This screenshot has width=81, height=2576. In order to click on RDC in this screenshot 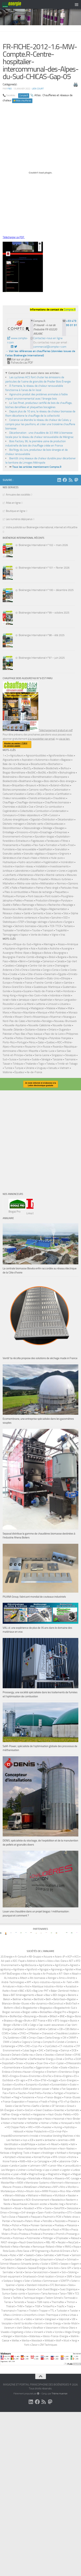, I will do `click(59, 1042)`.